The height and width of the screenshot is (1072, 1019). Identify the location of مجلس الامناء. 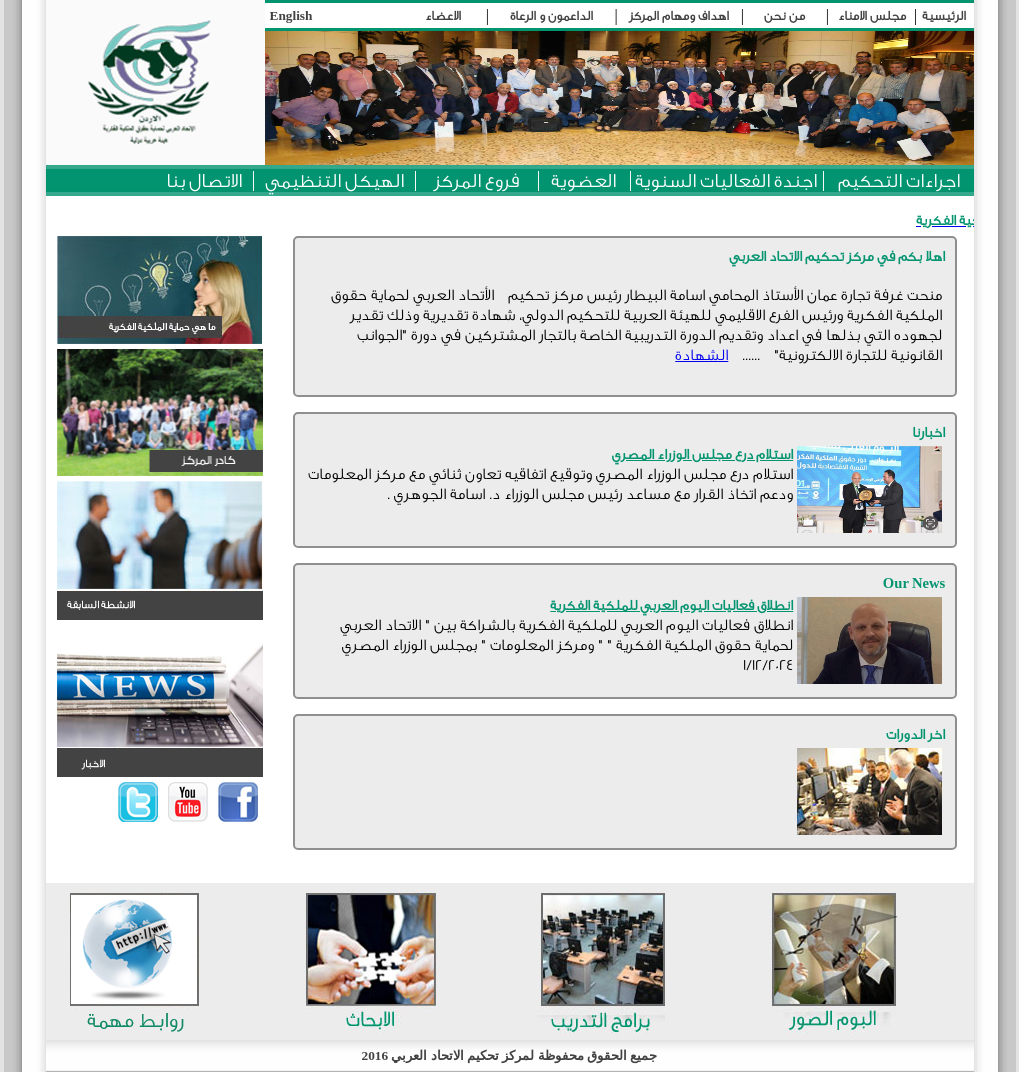
(872, 16).